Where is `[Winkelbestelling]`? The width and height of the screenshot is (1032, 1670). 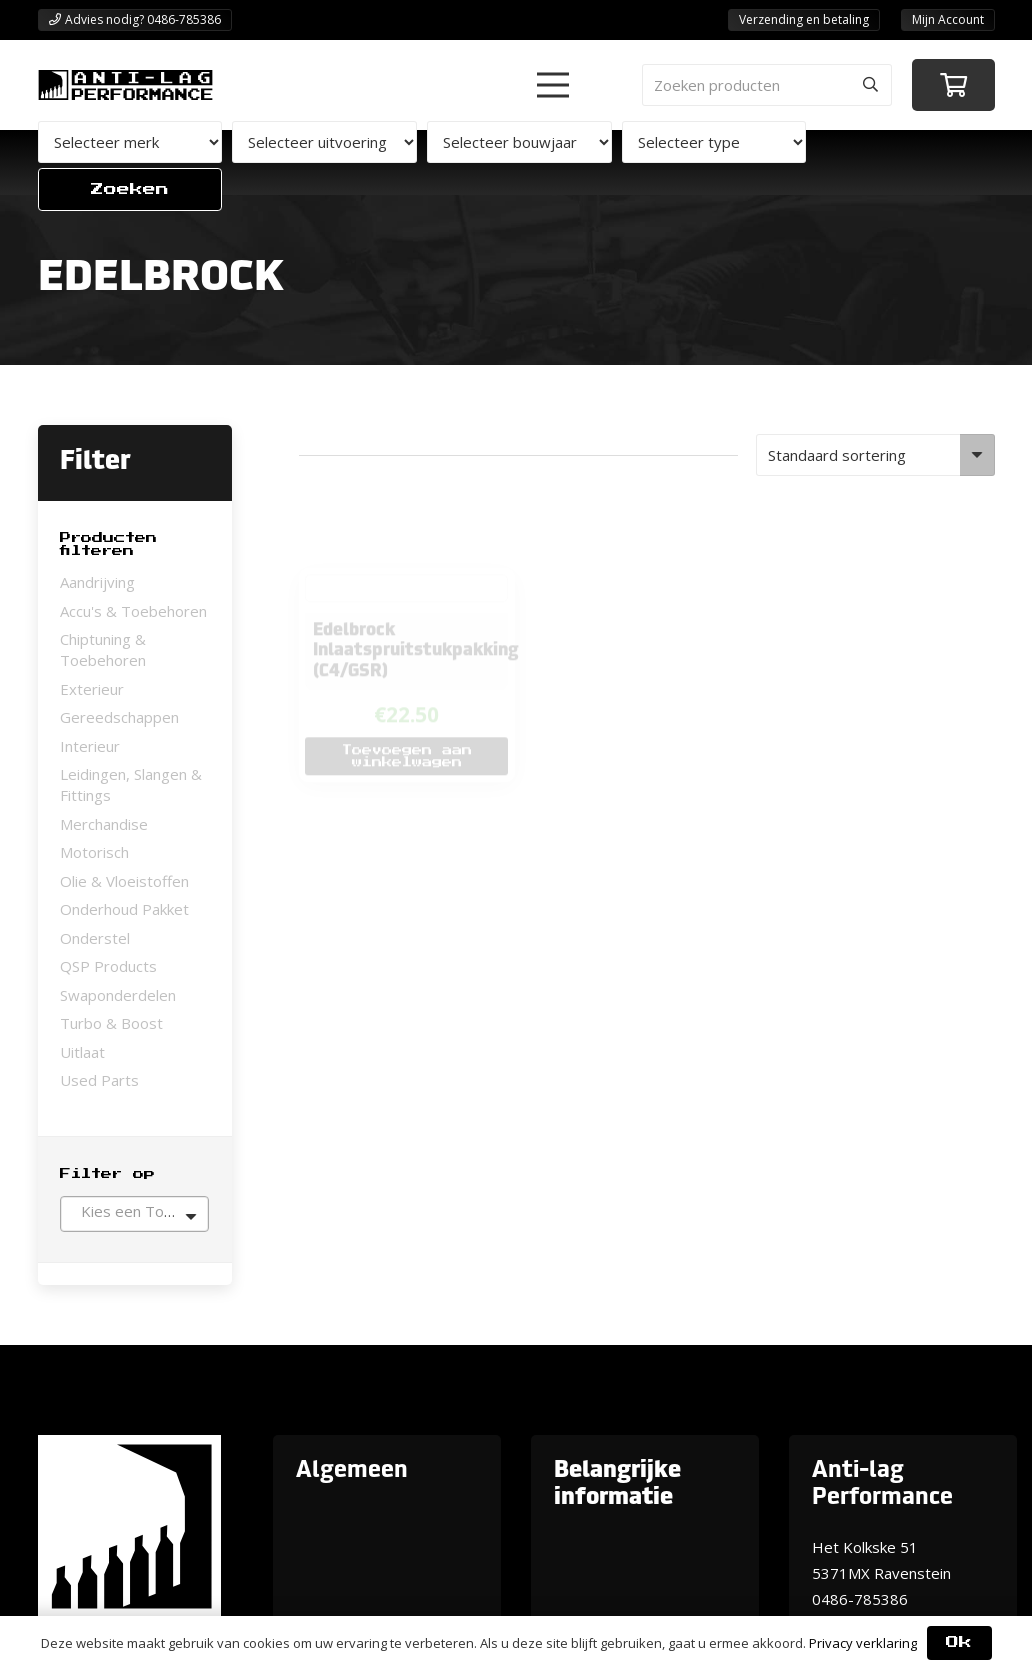
[Winkelbestelling] is located at coordinates (875, 455).